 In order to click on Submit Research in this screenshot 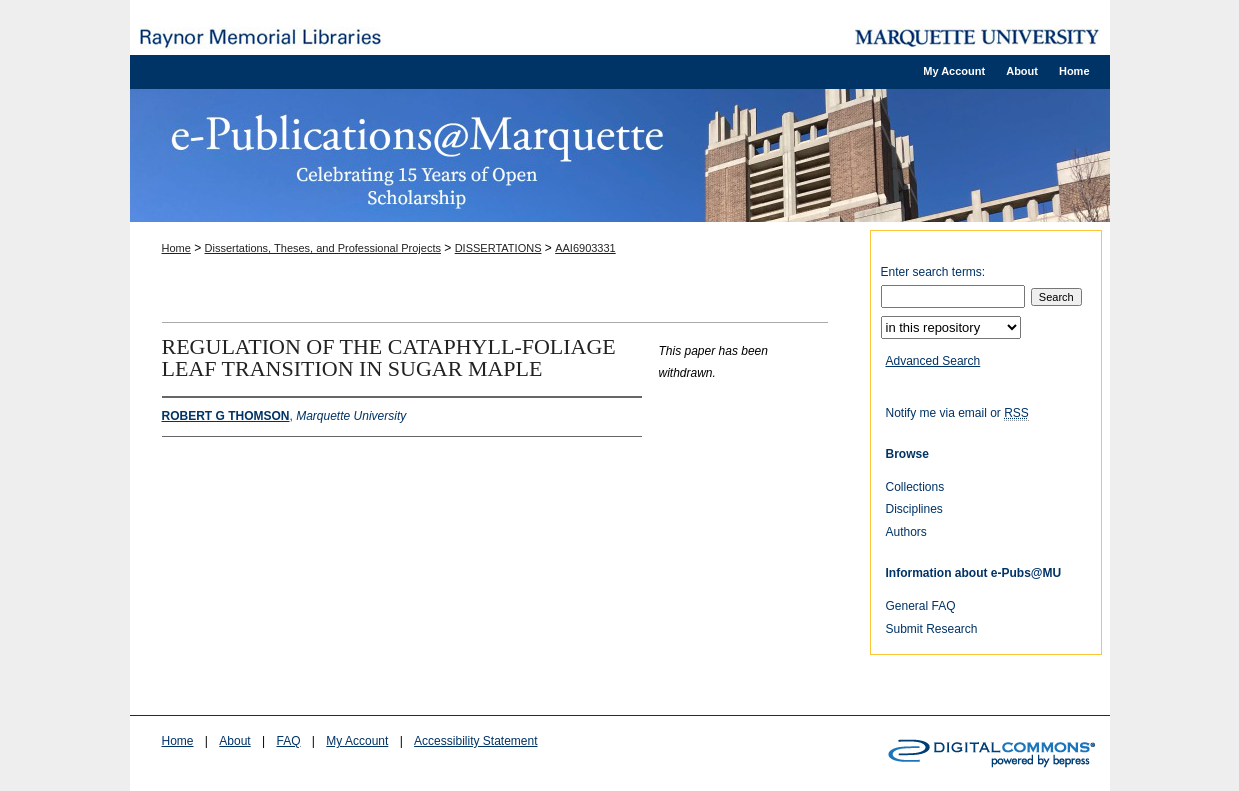, I will do `click(932, 629)`.